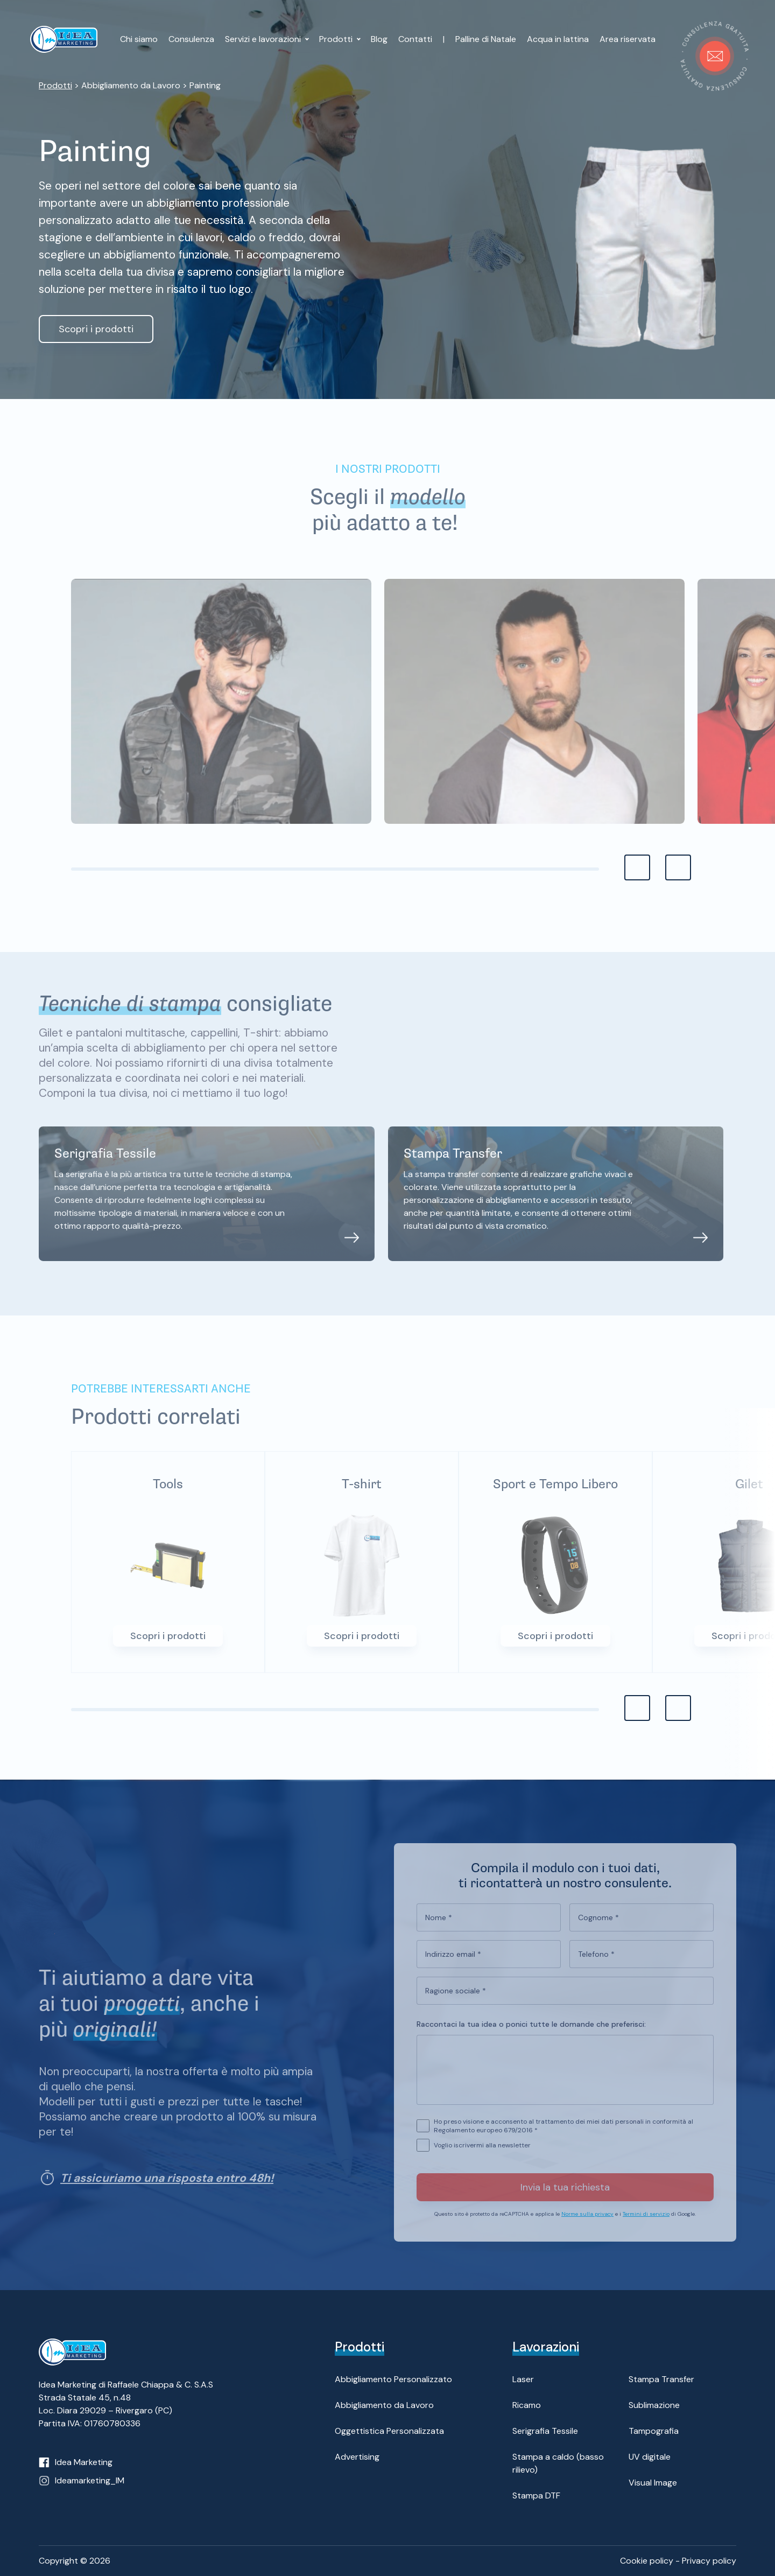 Image resolution: width=775 pixels, height=2576 pixels. What do you see at coordinates (628, 39) in the screenshot?
I see `Area riservata` at bounding box center [628, 39].